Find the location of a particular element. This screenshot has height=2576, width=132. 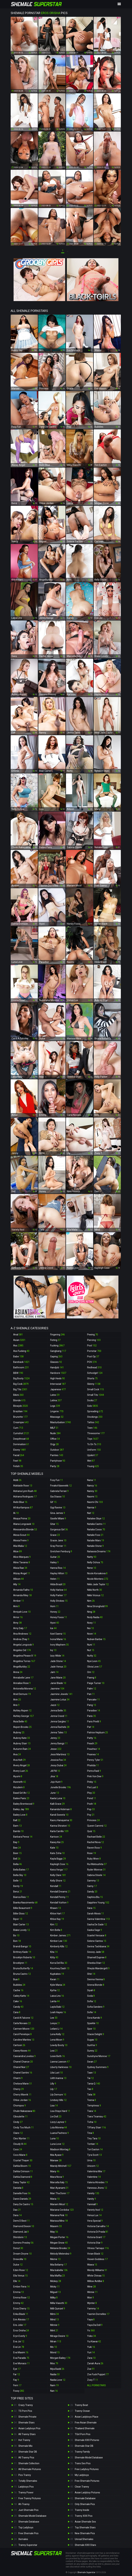

Autumn Rain is located at coordinates (22, 1749).